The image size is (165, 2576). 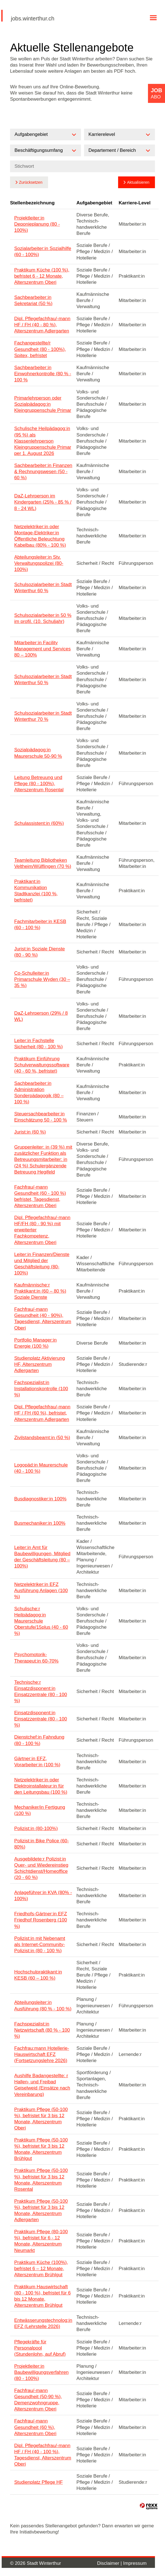 I want to click on DaZ-Lehrperson (29% / 8 WL), so click(x=41, y=1016).